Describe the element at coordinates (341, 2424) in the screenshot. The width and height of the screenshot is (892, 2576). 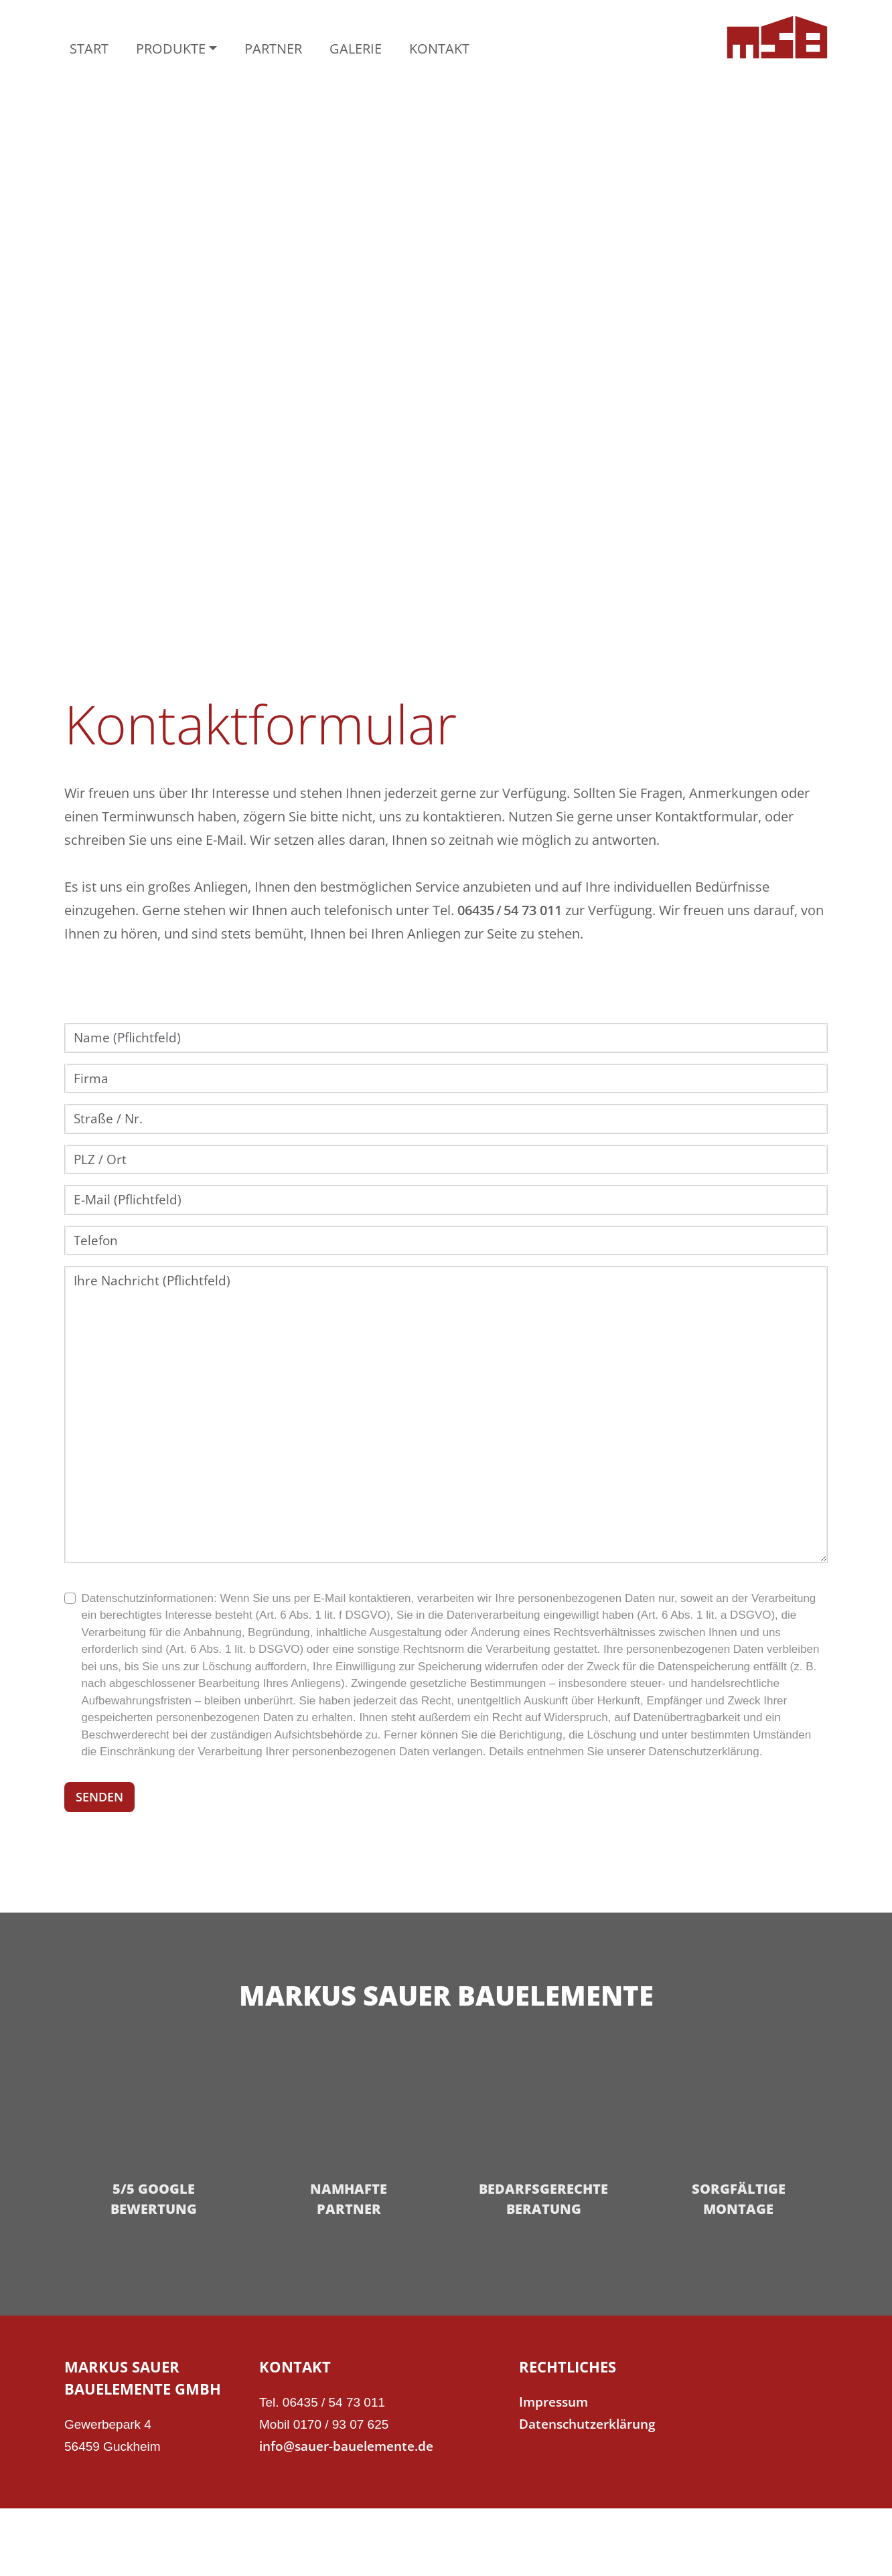
I see `0170 / 93 07 625` at that location.